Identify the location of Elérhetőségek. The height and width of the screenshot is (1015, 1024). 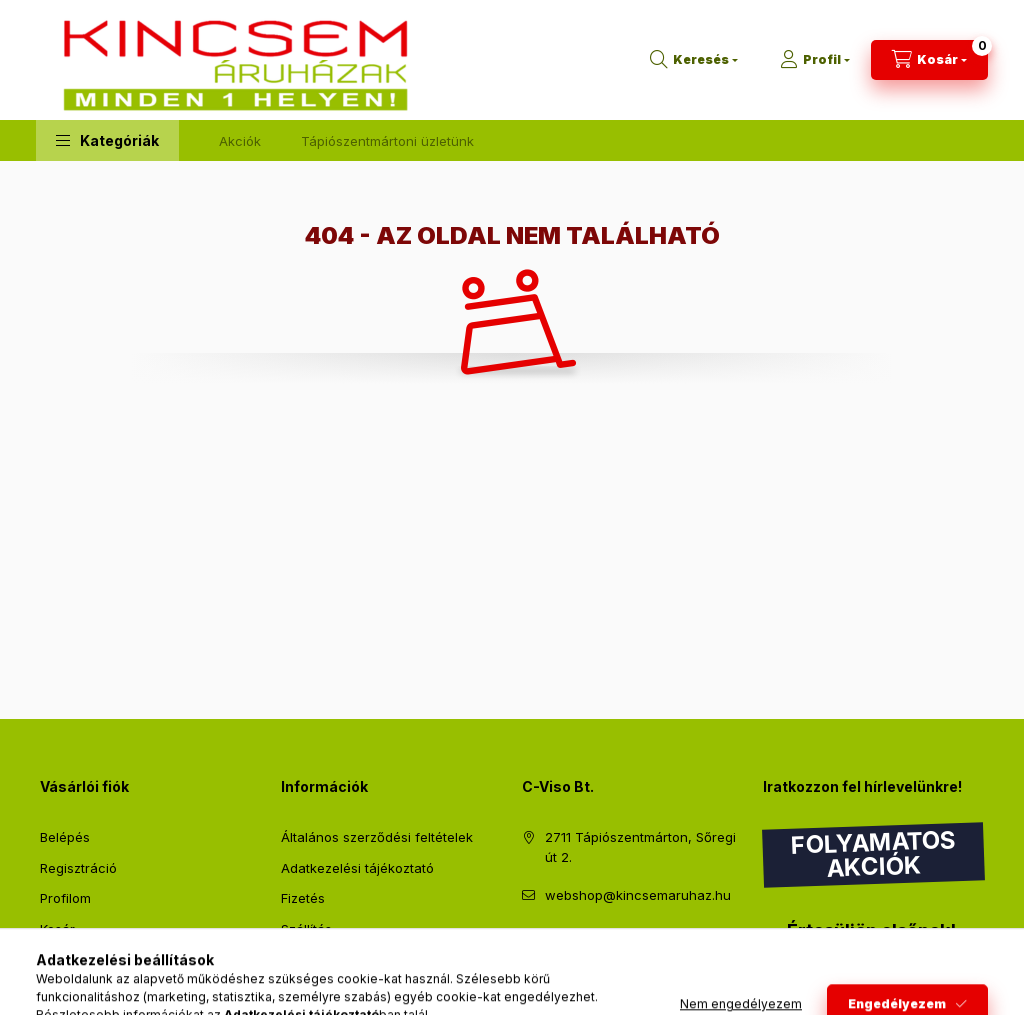
(325, 959).